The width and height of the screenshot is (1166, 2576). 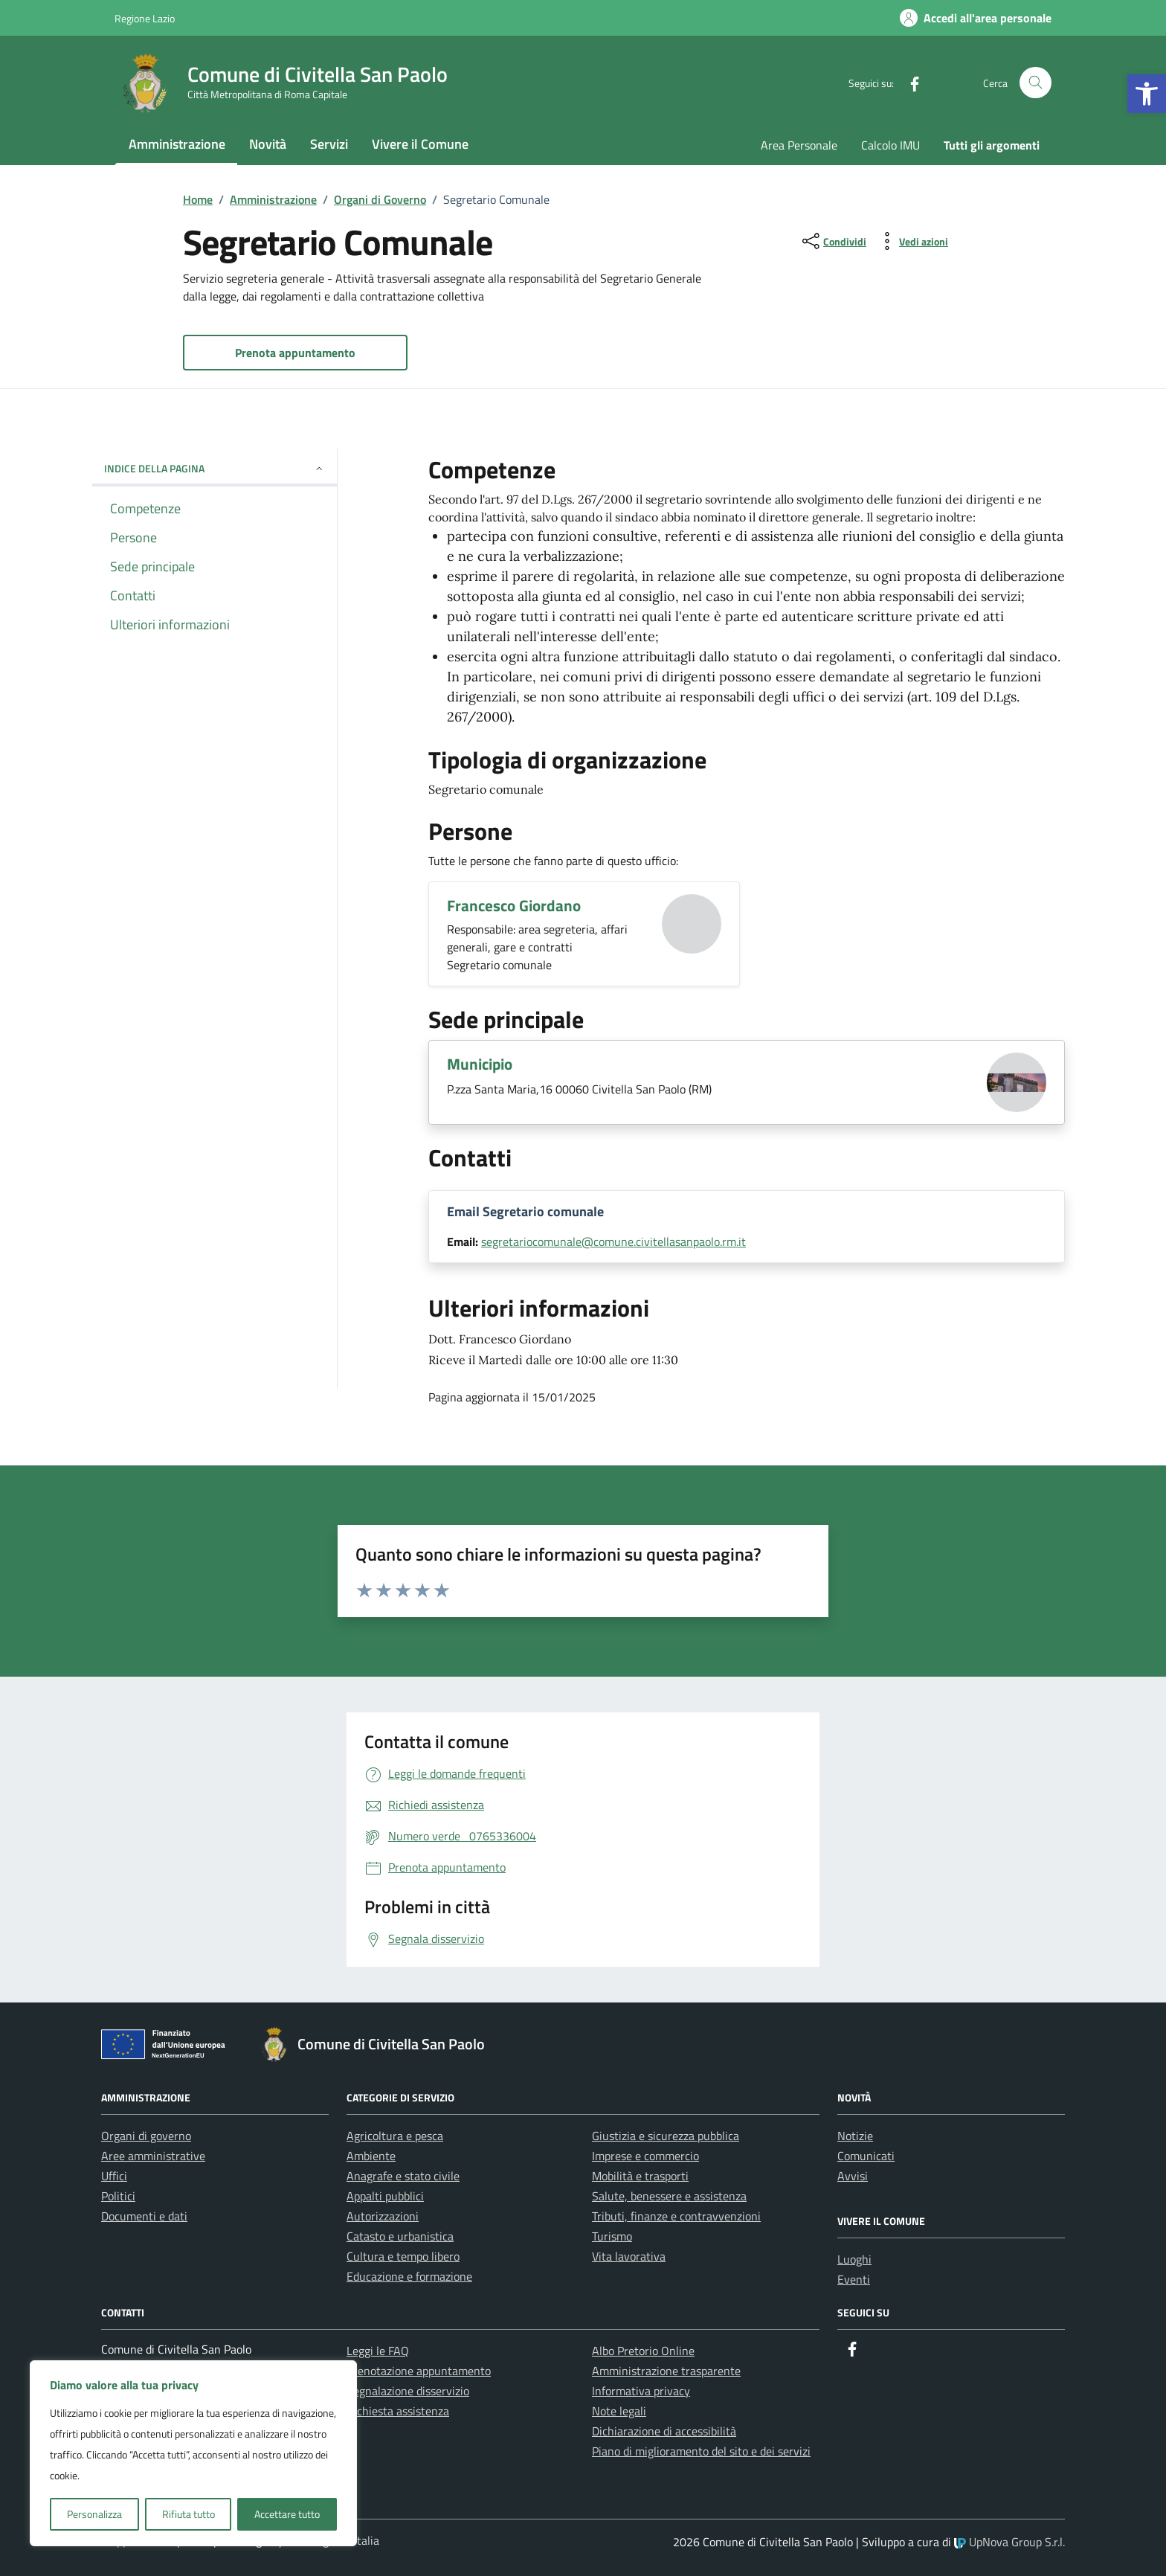 What do you see at coordinates (408, 2391) in the screenshot?
I see `Segnalazione disservizio [link]` at bounding box center [408, 2391].